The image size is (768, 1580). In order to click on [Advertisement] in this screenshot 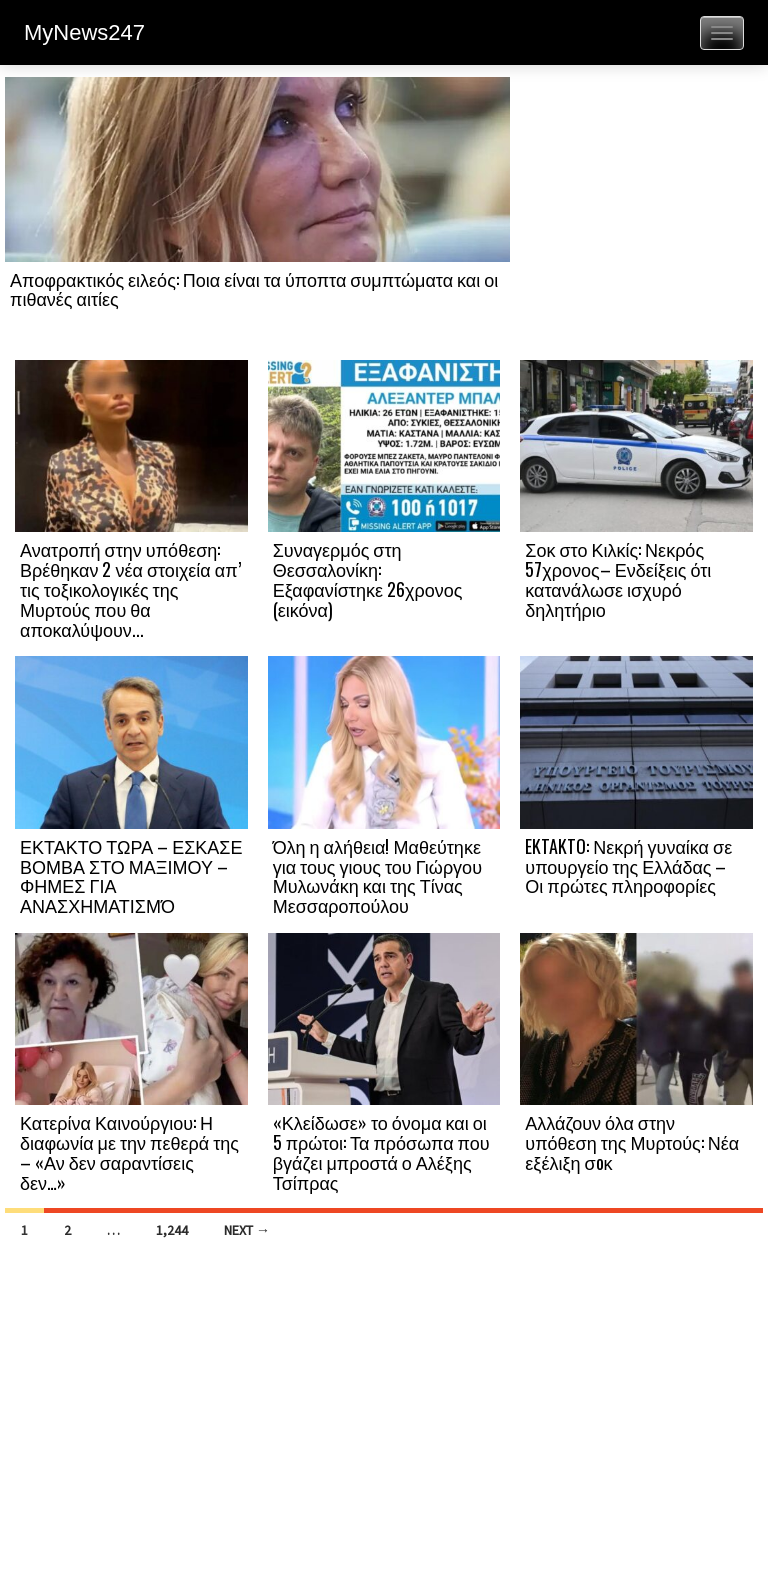, I will do `click(636, 217)`.